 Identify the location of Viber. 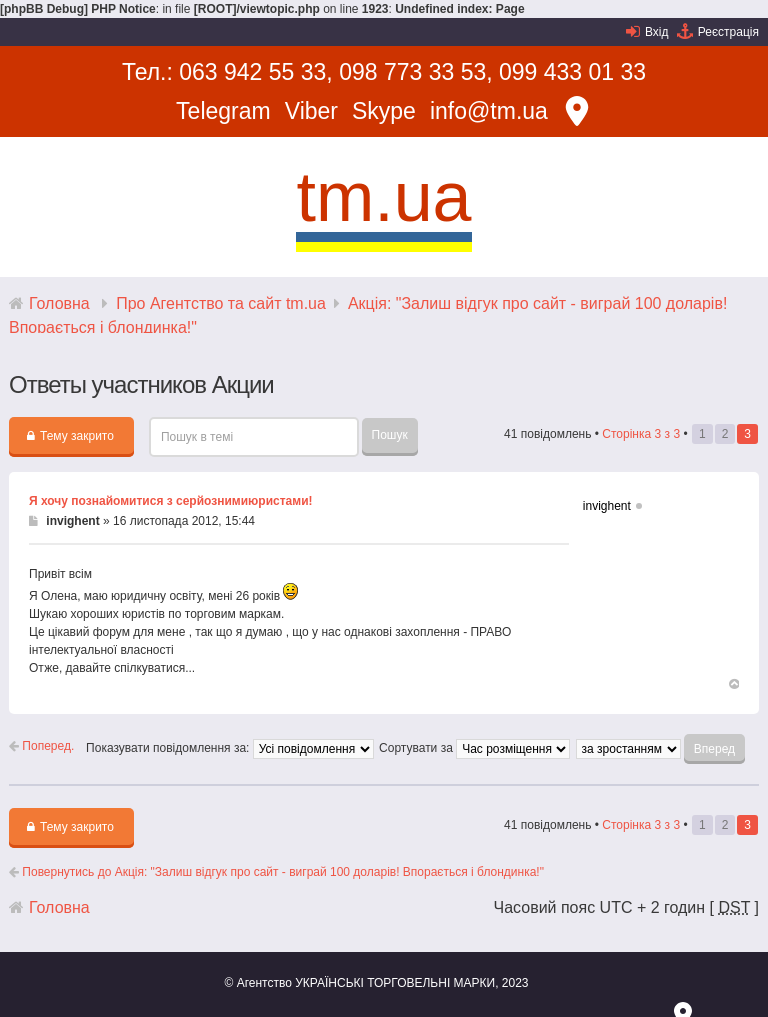
(311, 111).